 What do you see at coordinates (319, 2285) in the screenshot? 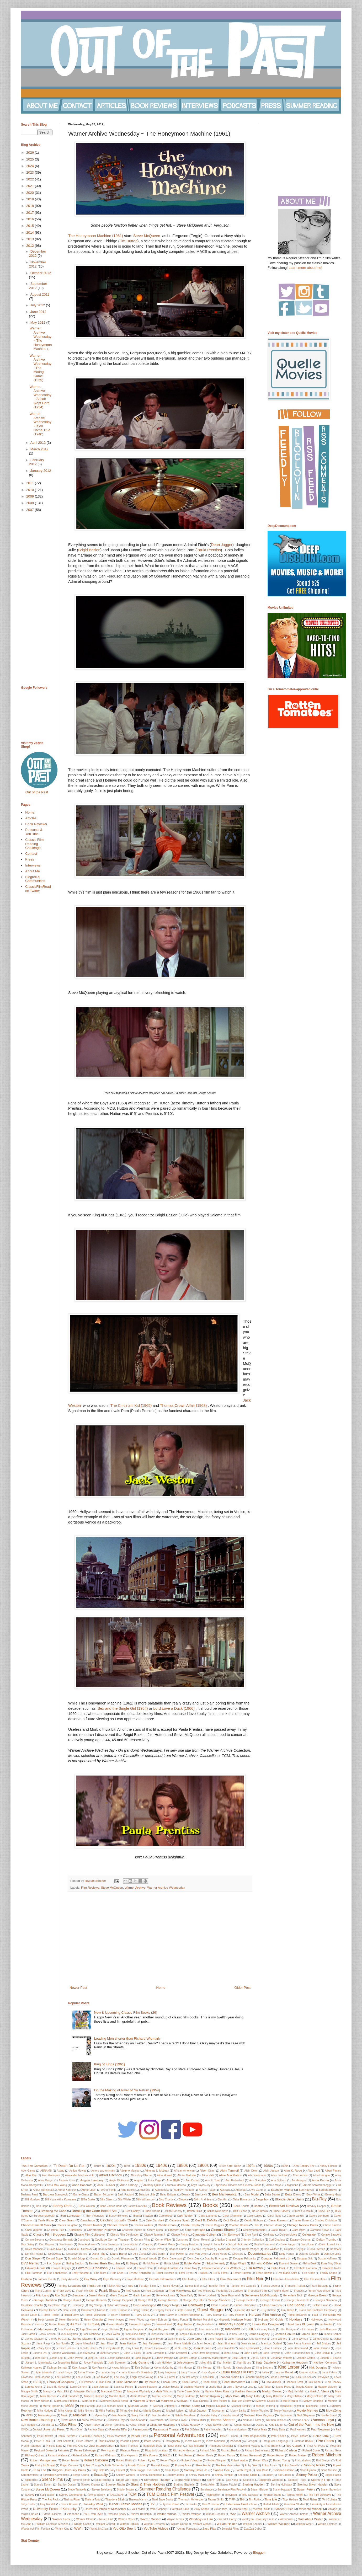
I see `Frank Borzage` at bounding box center [319, 2285].